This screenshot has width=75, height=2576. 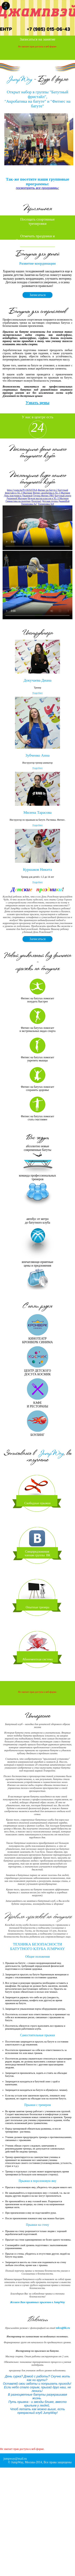 What do you see at coordinates (51, 493) in the screenshot?
I see `Фитнес акробатика в XL-3 Мытищи` at bounding box center [51, 493].